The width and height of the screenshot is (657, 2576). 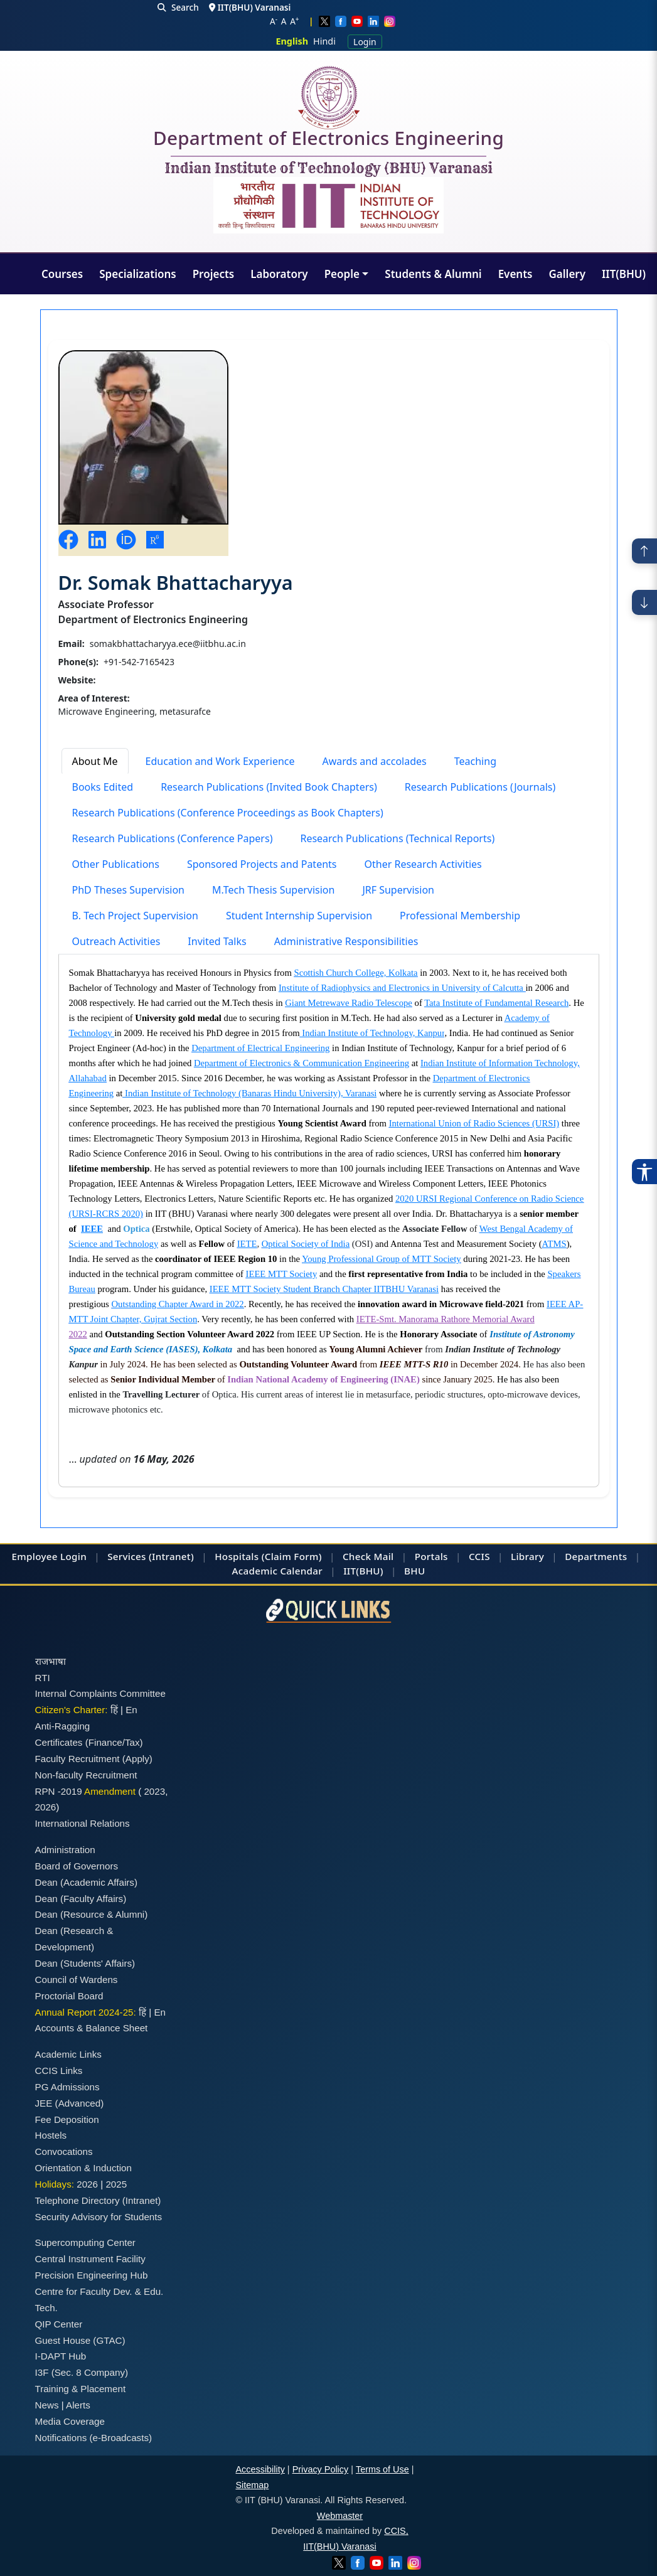 What do you see at coordinates (50, 1661) in the screenshot?
I see `राजभाषा` at bounding box center [50, 1661].